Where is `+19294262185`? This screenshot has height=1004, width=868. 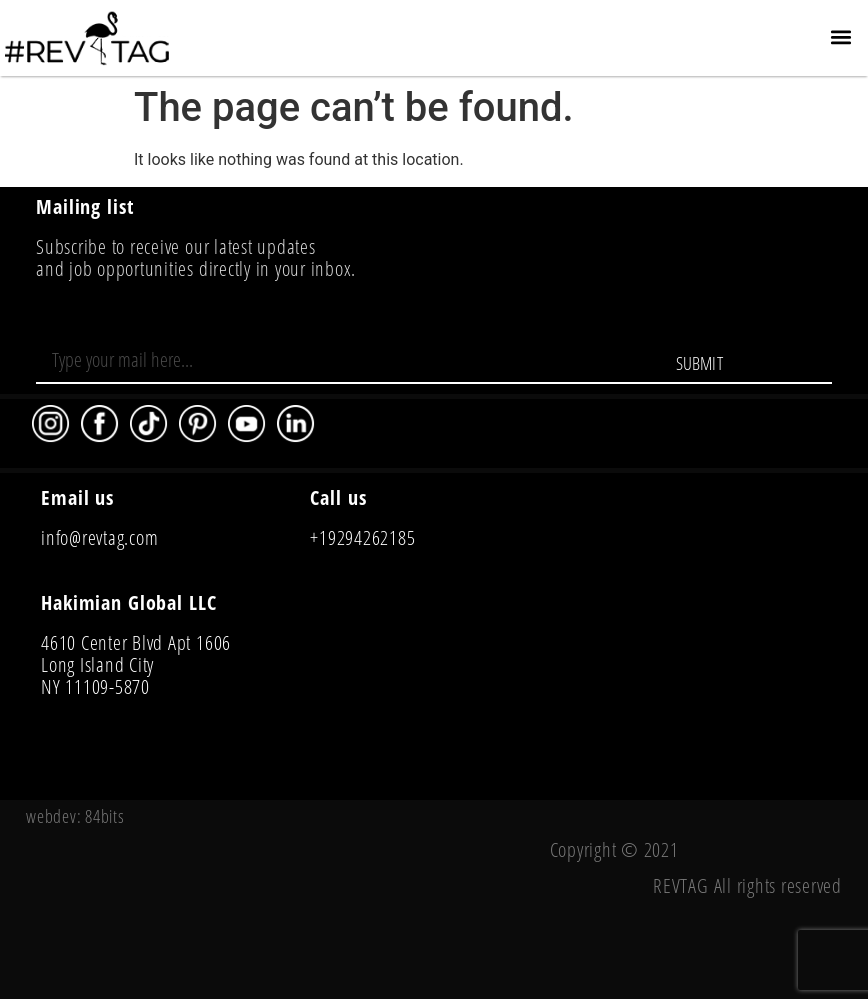
+19294262185 is located at coordinates (362, 537).